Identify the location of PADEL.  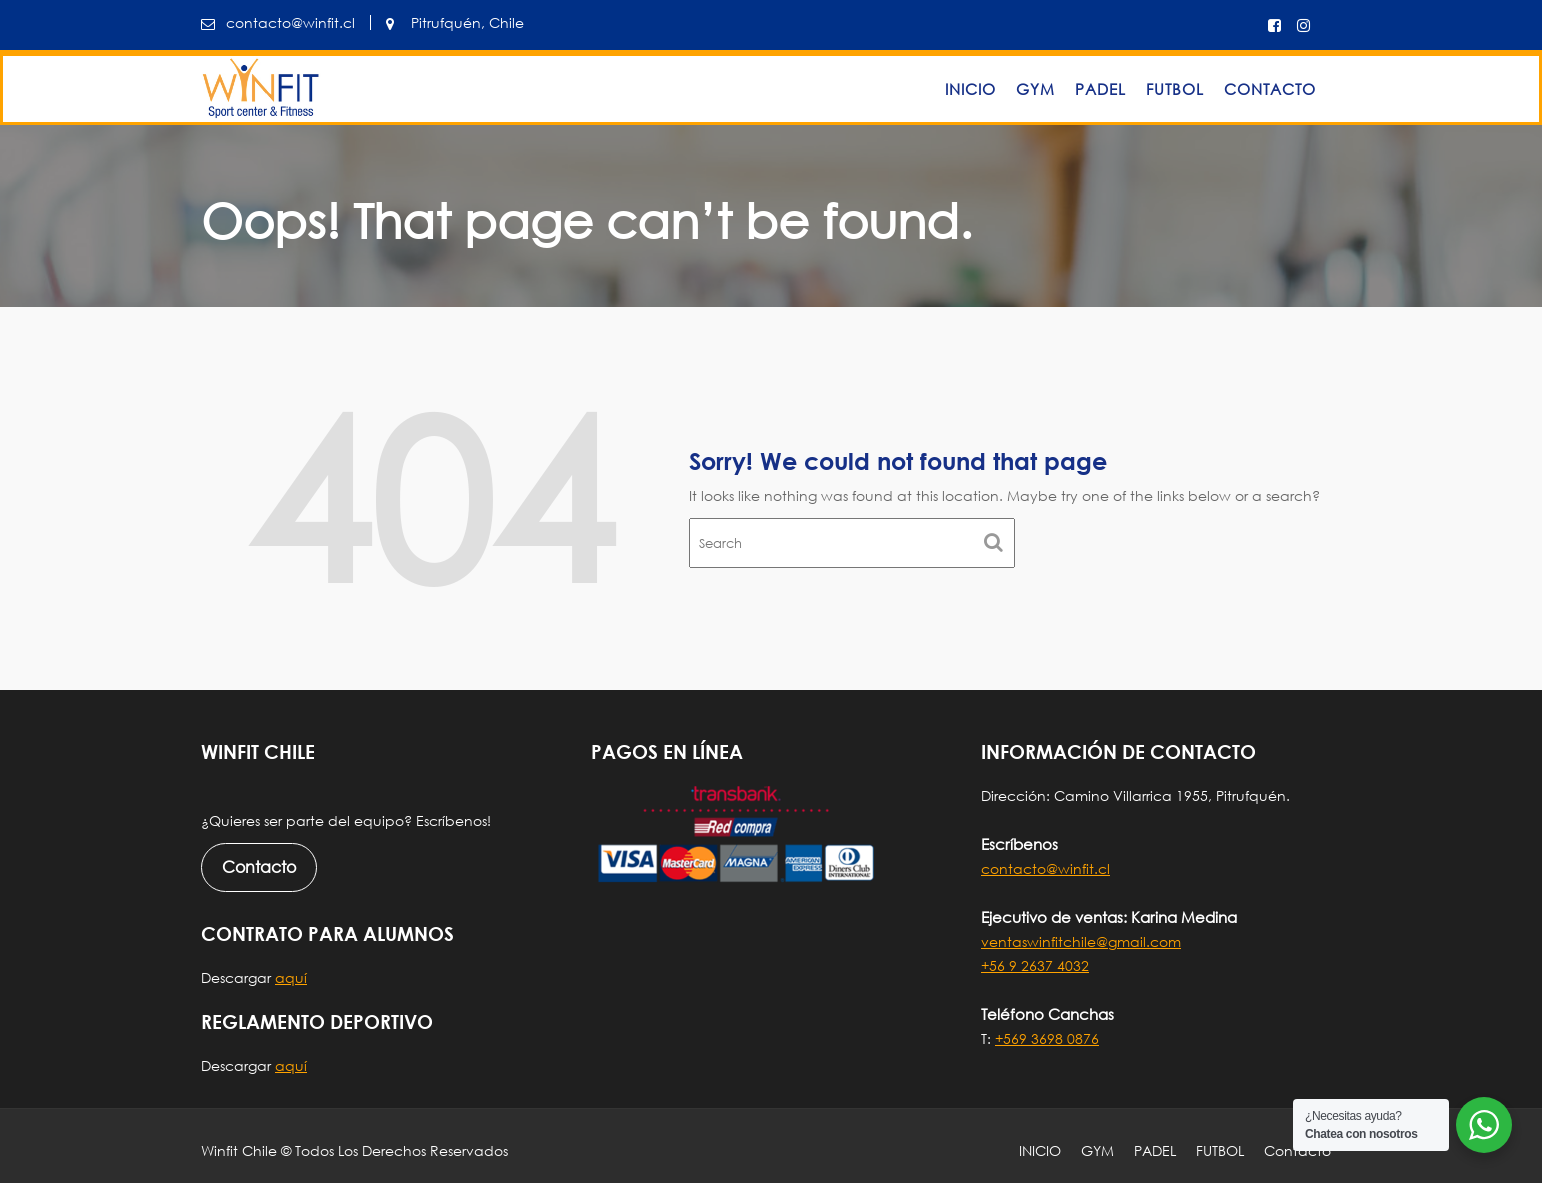
(1100, 89).